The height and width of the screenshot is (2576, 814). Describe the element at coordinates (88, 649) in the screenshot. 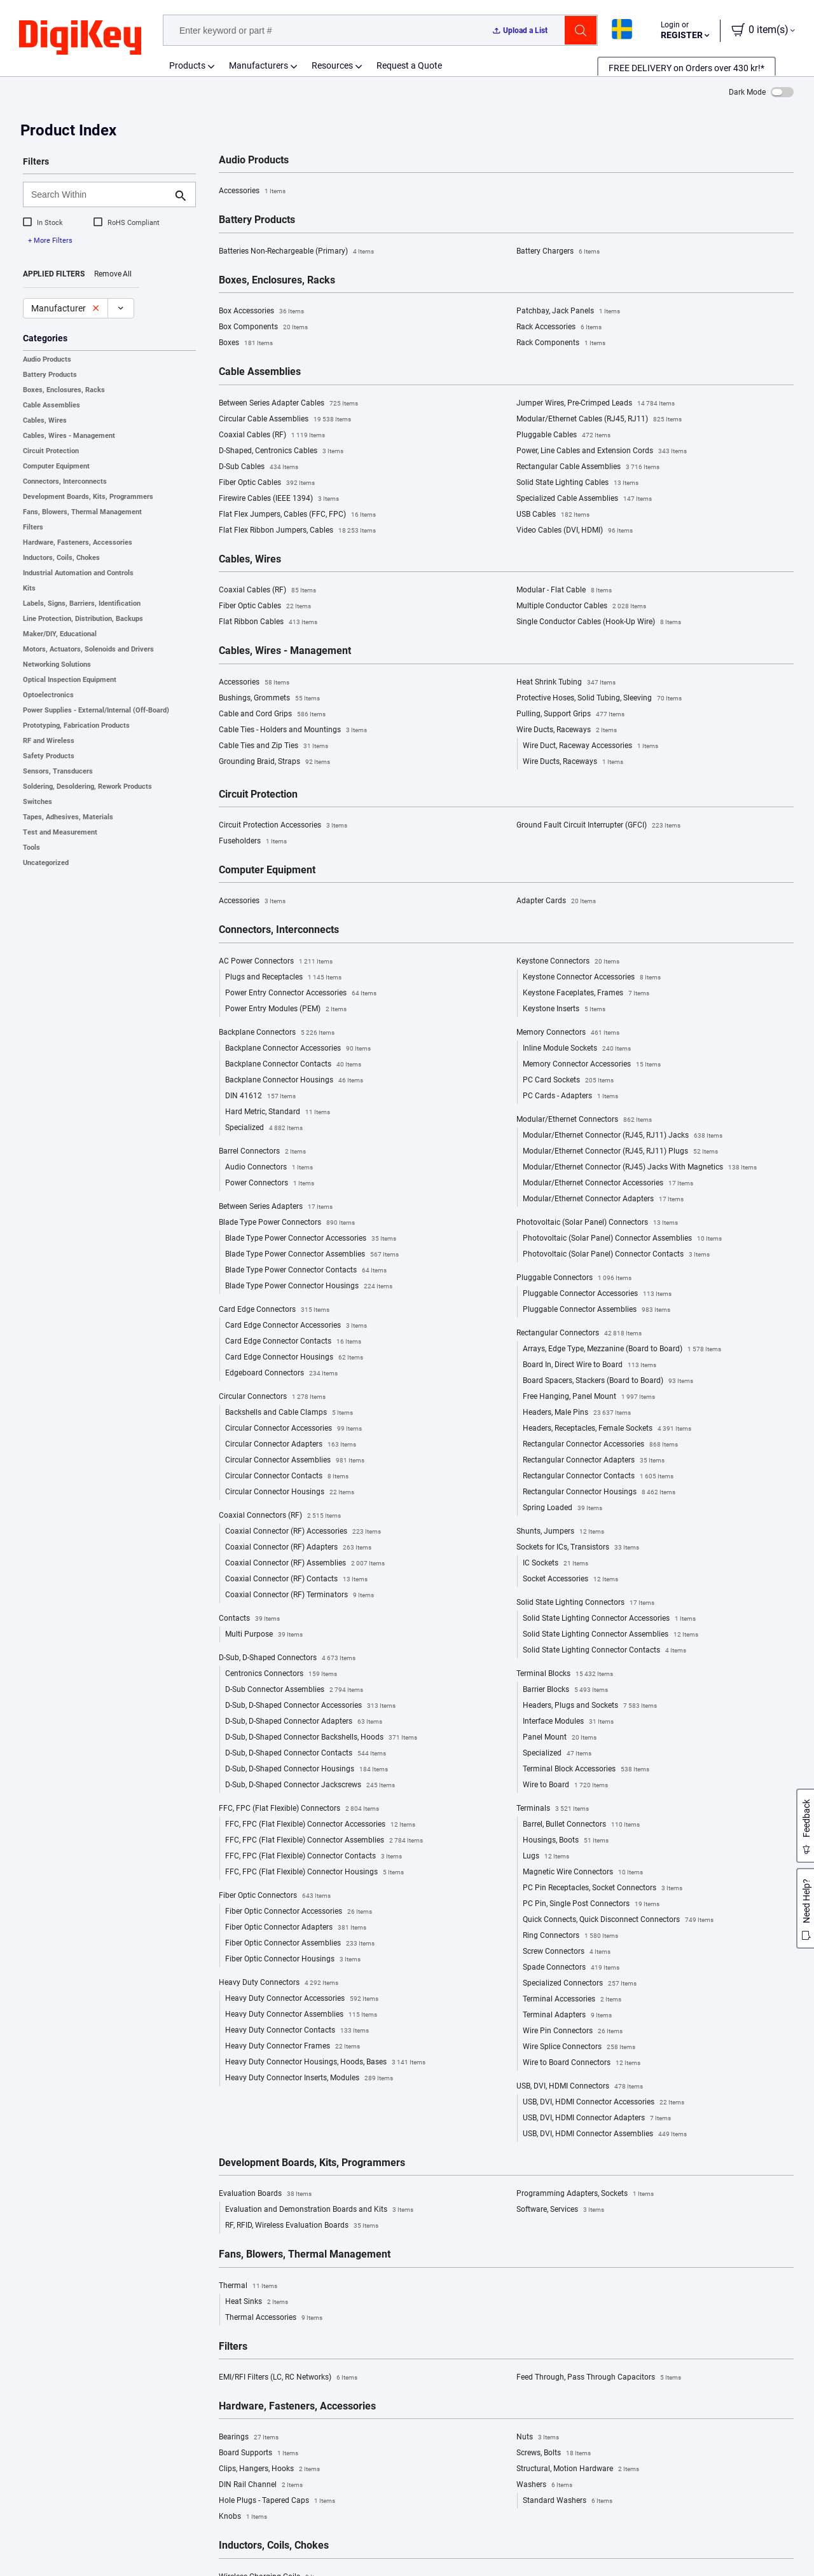

I see `Motors, Actuators, Solenoids and Drivers` at that location.